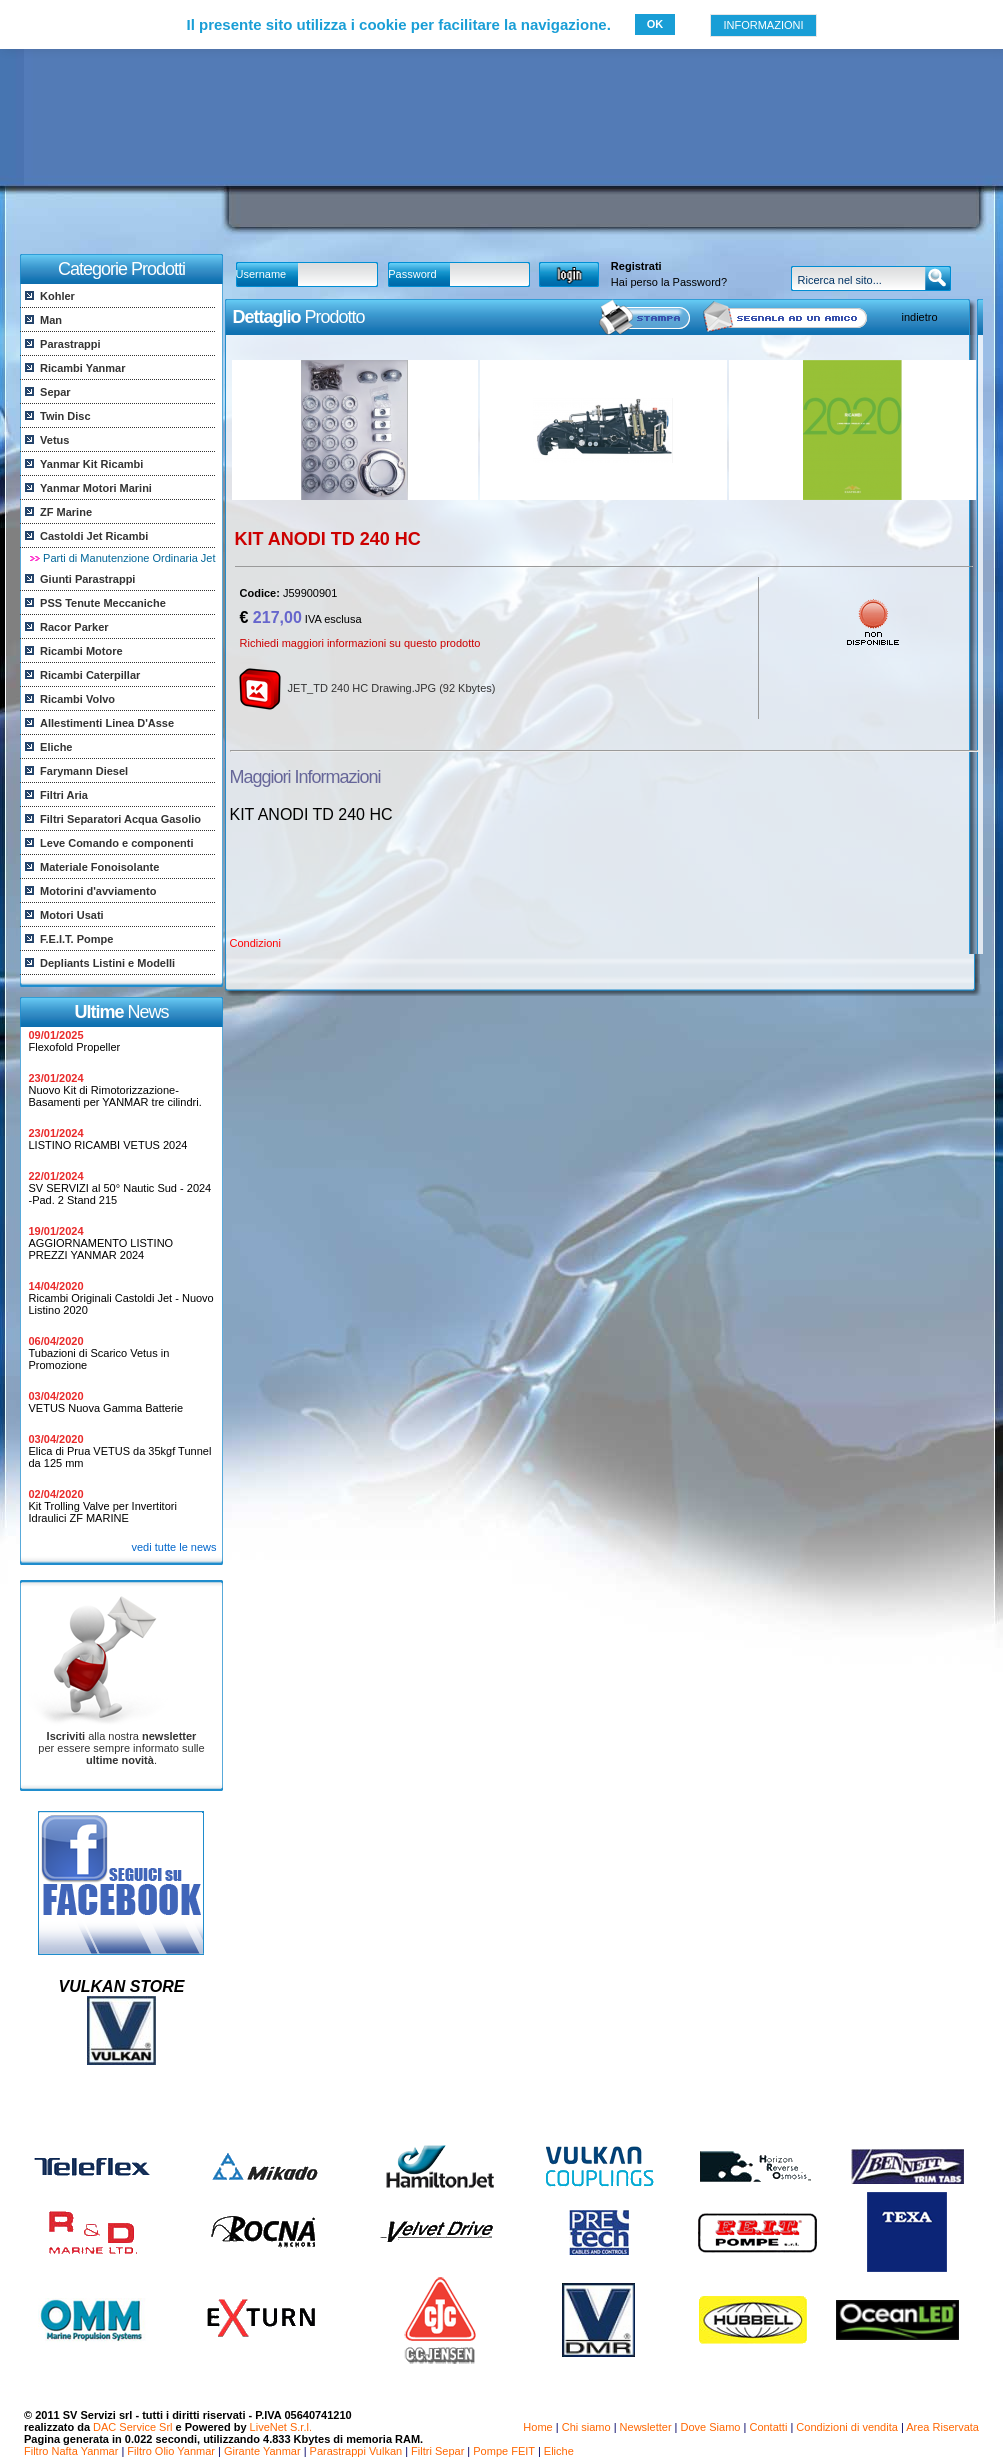 This screenshot has height=2462, width=1003. Describe the element at coordinates (847, 2427) in the screenshot. I see `Condizioni di vendita` at that location.